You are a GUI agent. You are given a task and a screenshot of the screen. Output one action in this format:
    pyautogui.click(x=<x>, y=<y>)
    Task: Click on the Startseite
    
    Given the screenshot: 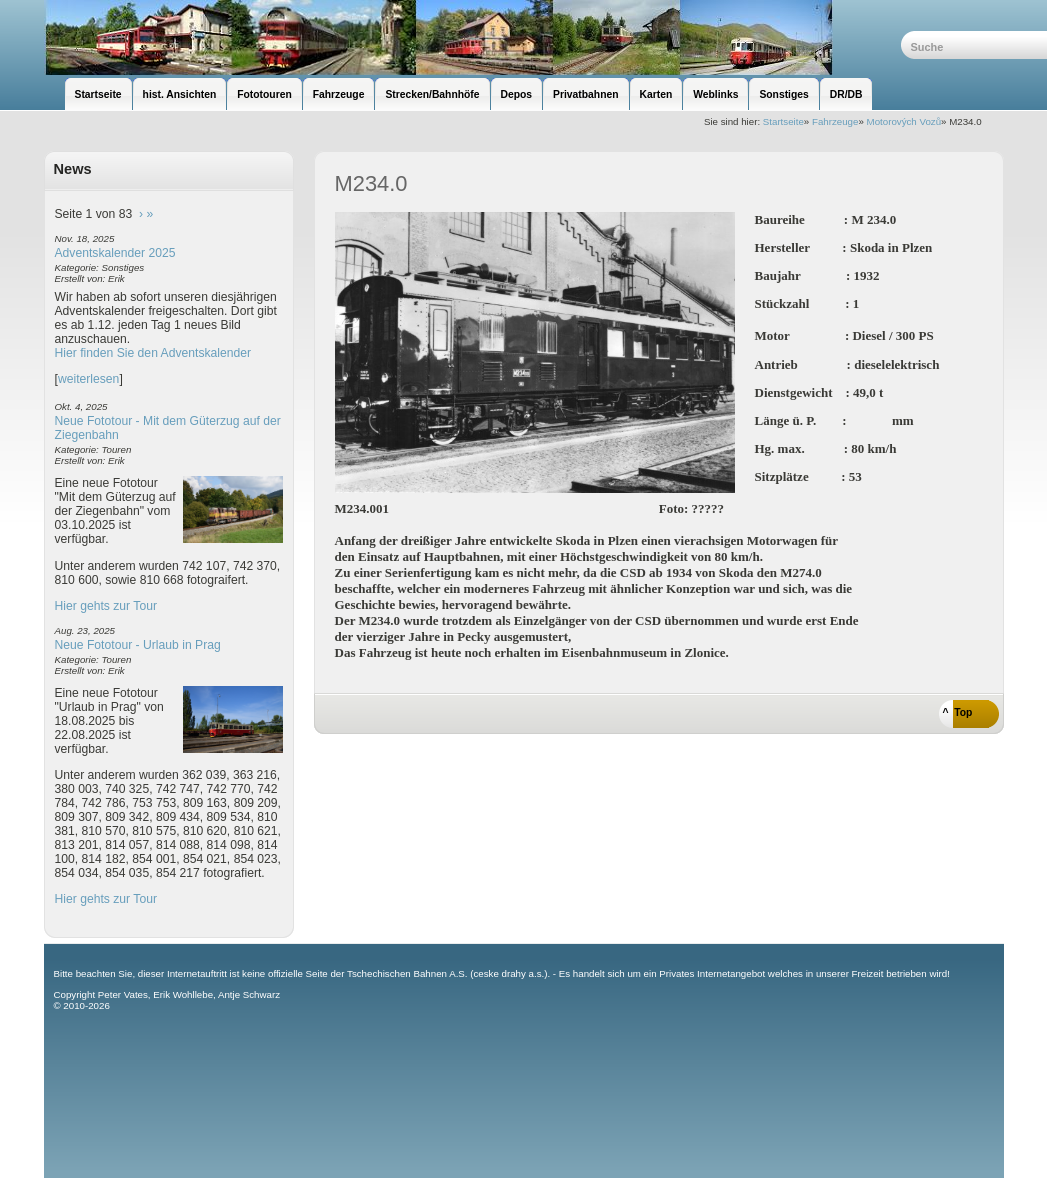 What is the action you would take?
    pyautogui.click(x=783, y=121)
    